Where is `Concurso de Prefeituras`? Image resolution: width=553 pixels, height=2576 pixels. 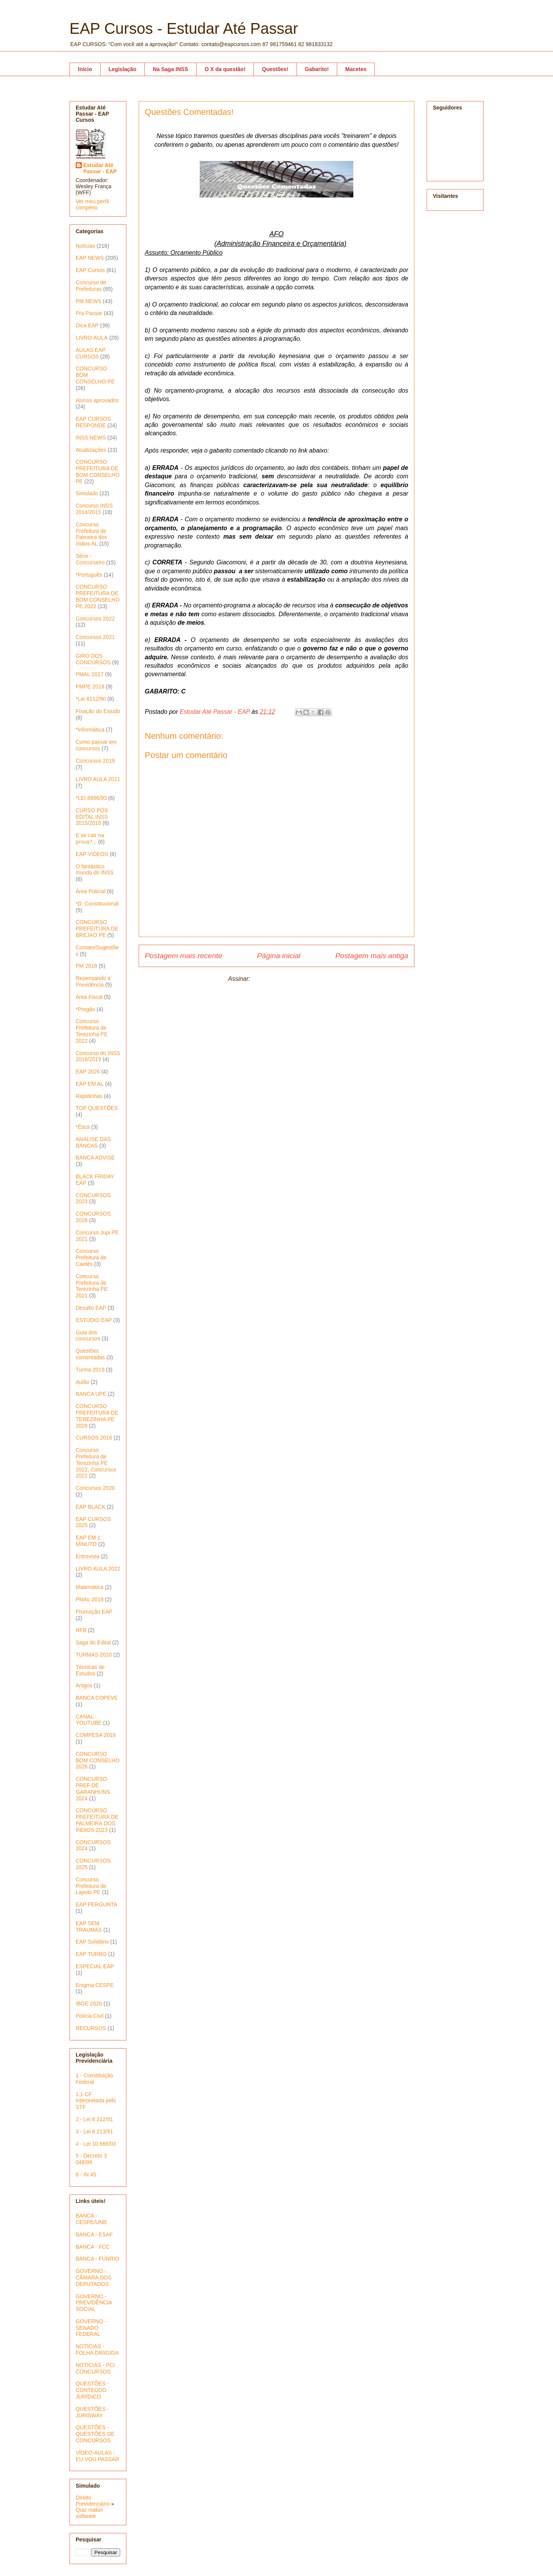
Concurso de Prefeituras is located at coordinates (91, 285).